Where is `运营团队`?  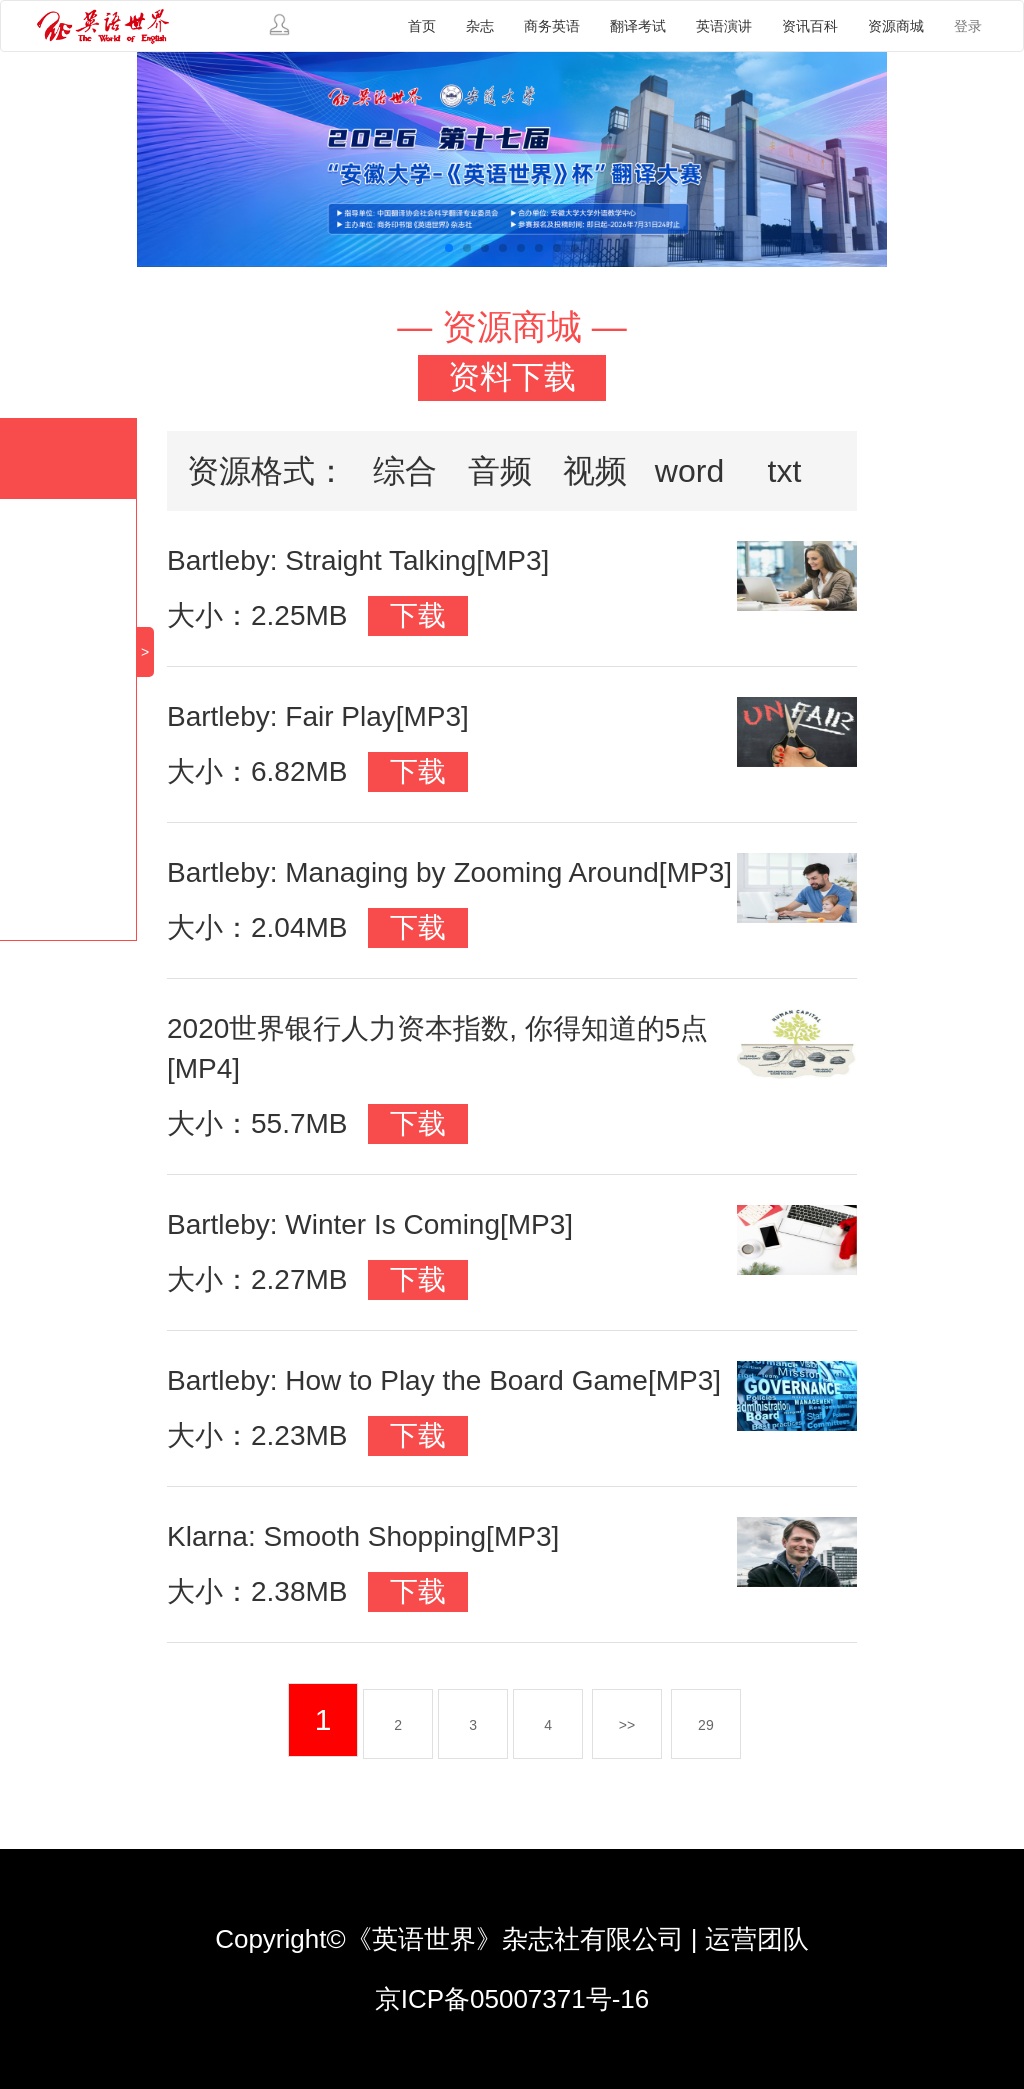
运营团队 is located at coordinates (757, 1939).